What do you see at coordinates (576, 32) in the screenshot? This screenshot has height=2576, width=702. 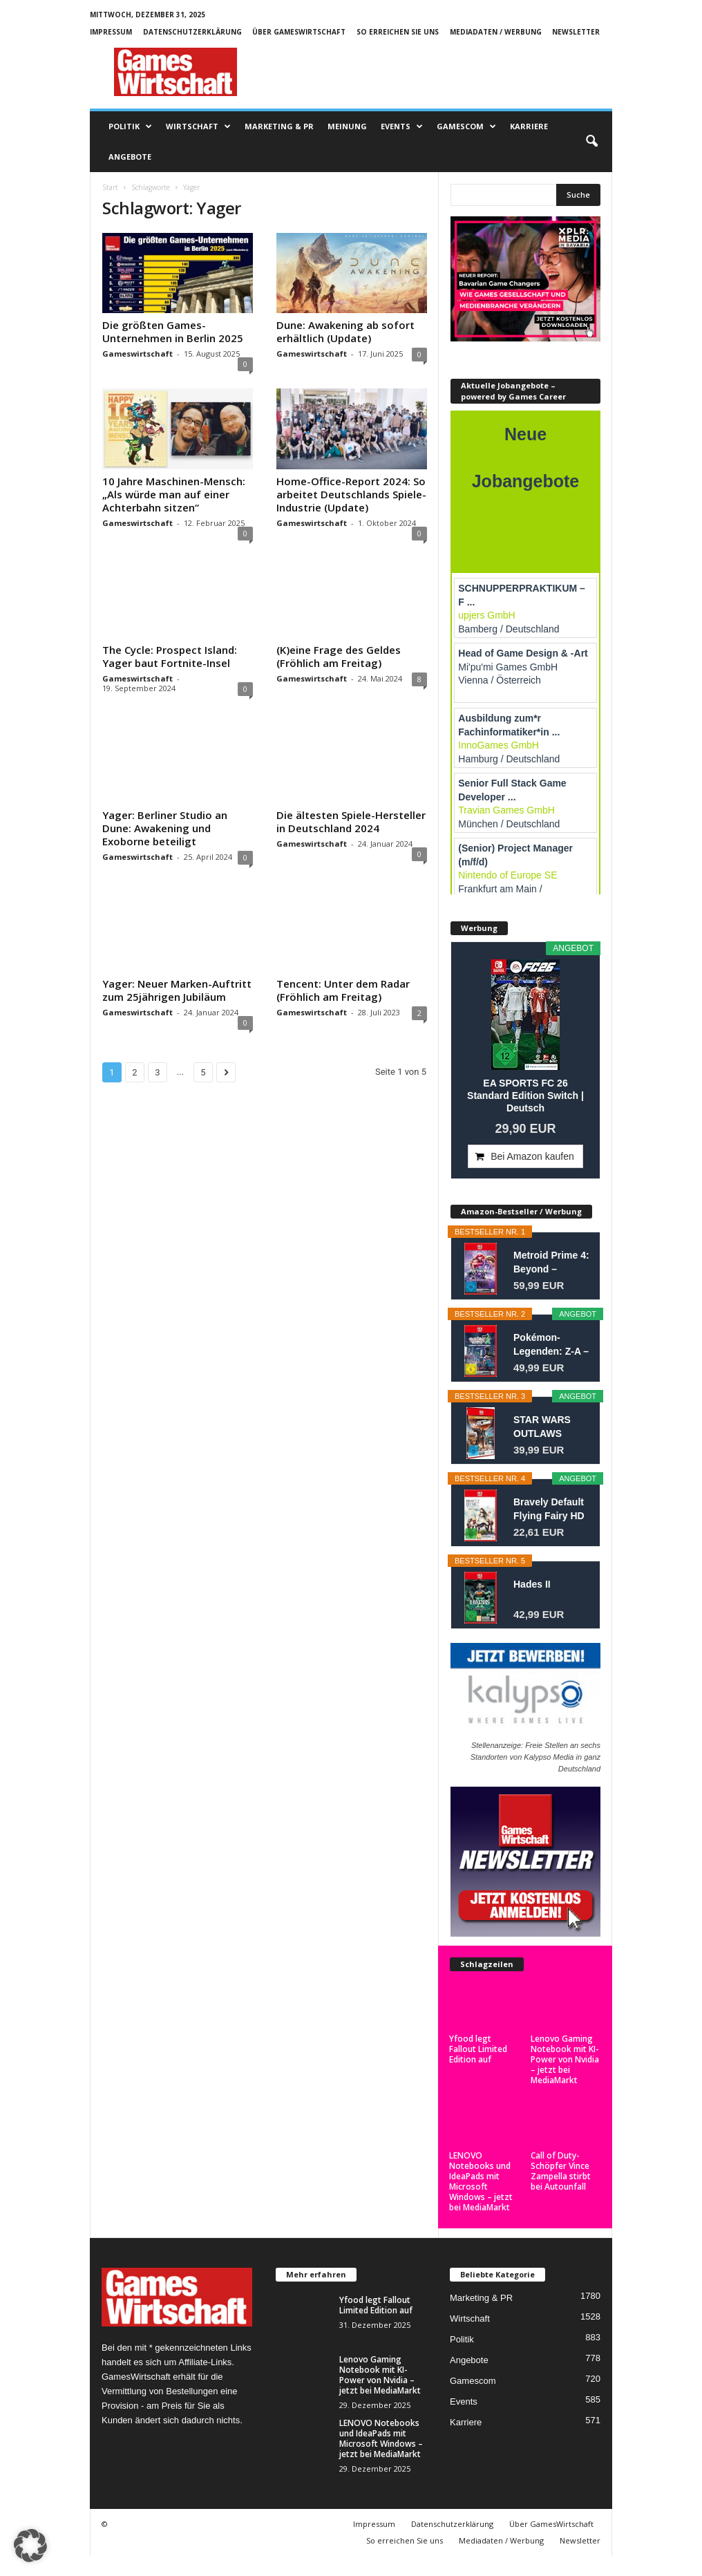 I see `Newsletter` at bounding box center [576, 32].